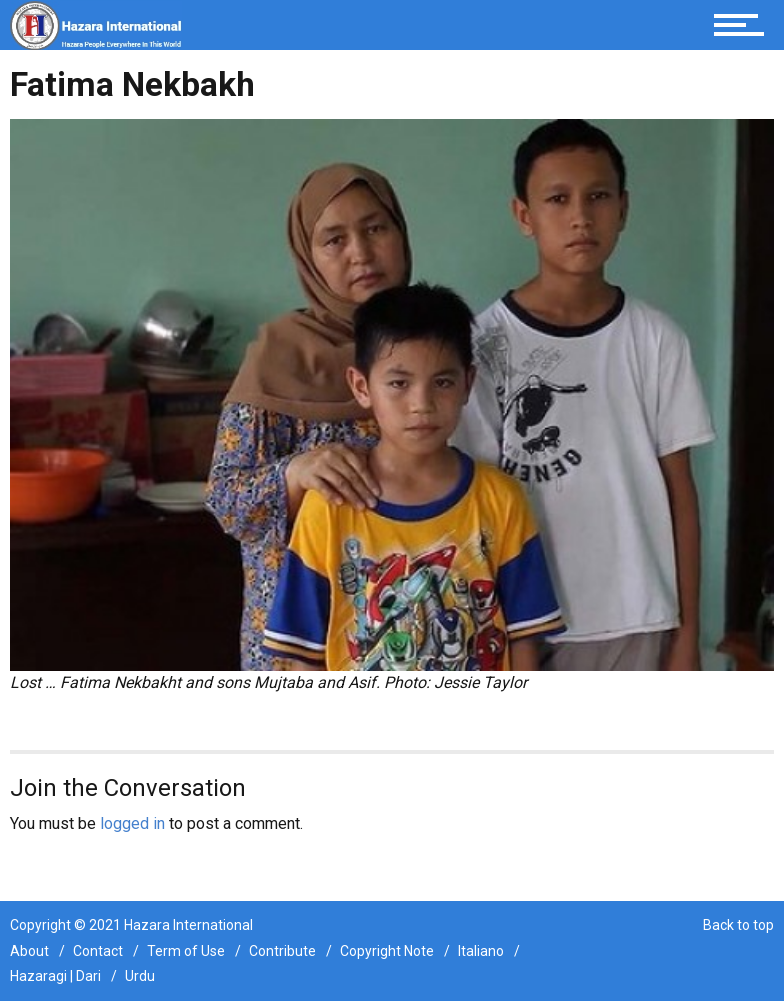 The height and width of the screenshot is (1001, 784). Describe the element at coordinates (55, 976) in the screenshot. I see `Hazaragi | Dari` at that location.